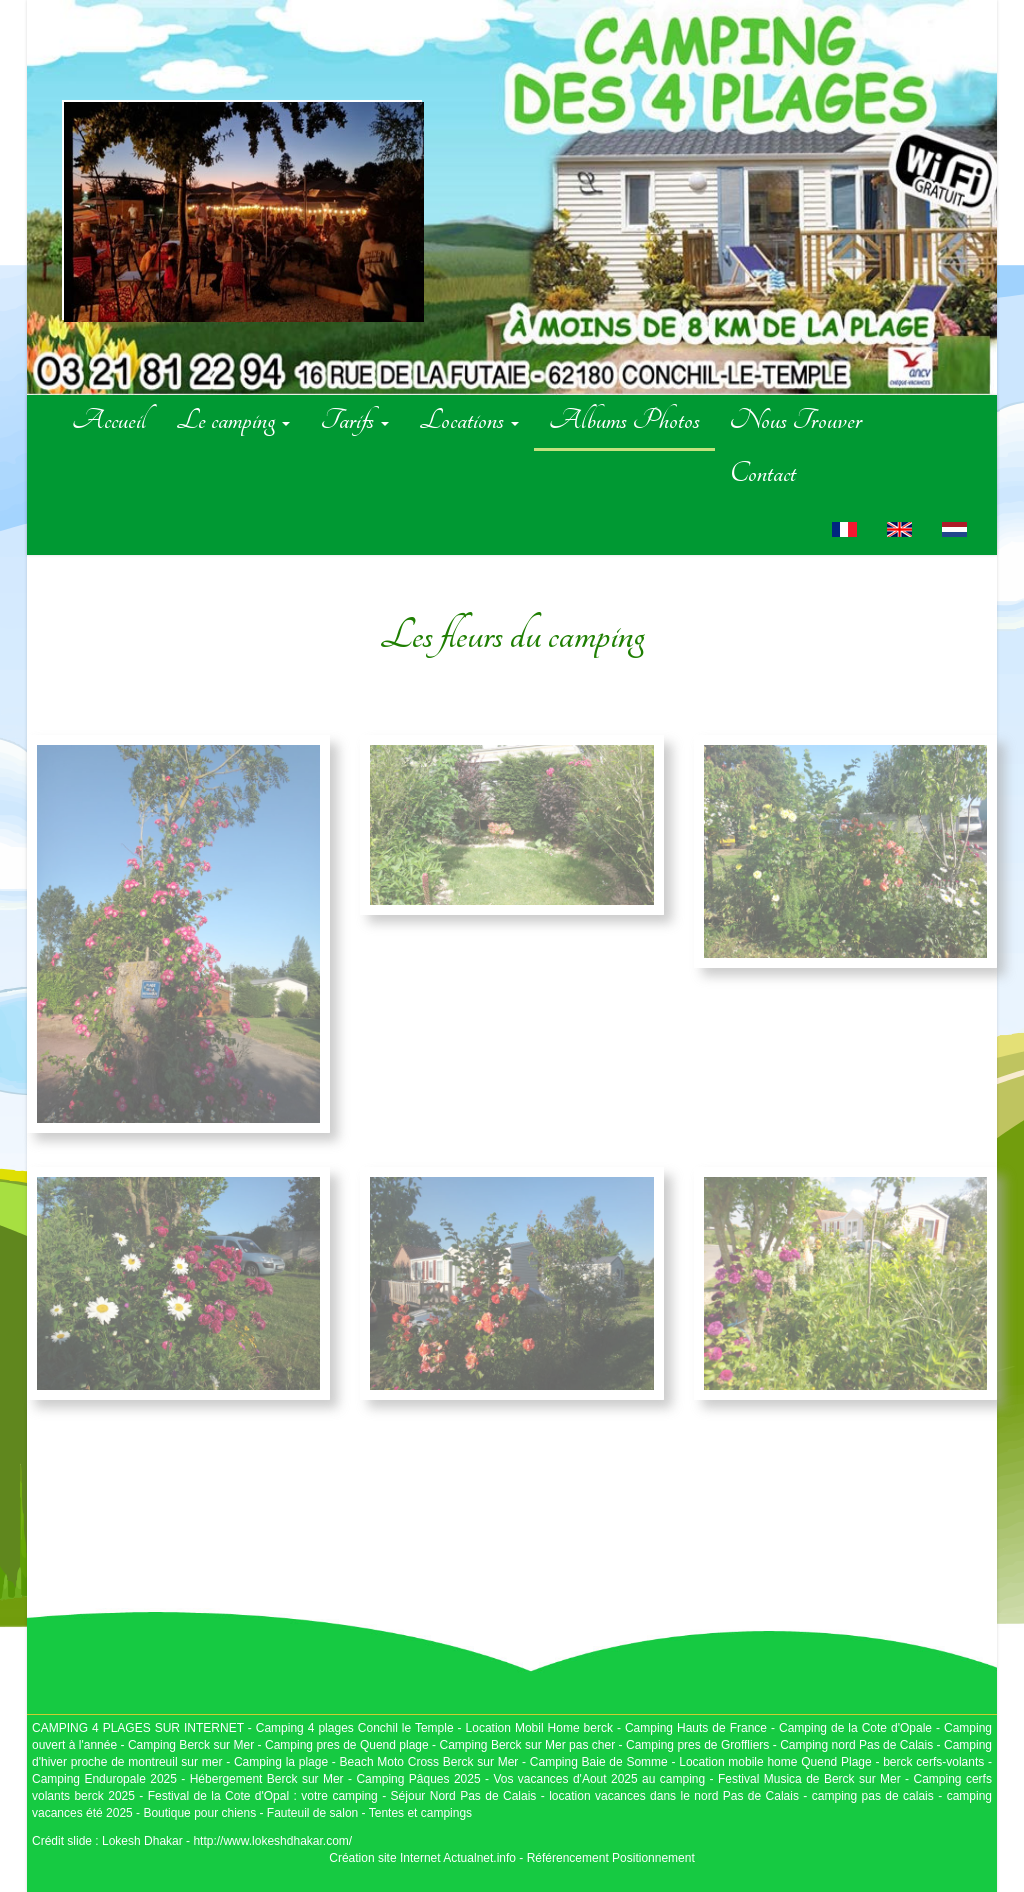 This screenshot has height=1892, width=1024. What do you see at coordinates (469, 420) in the screenshot?
I see `Locations [button]` at bounding box center [469, 420].